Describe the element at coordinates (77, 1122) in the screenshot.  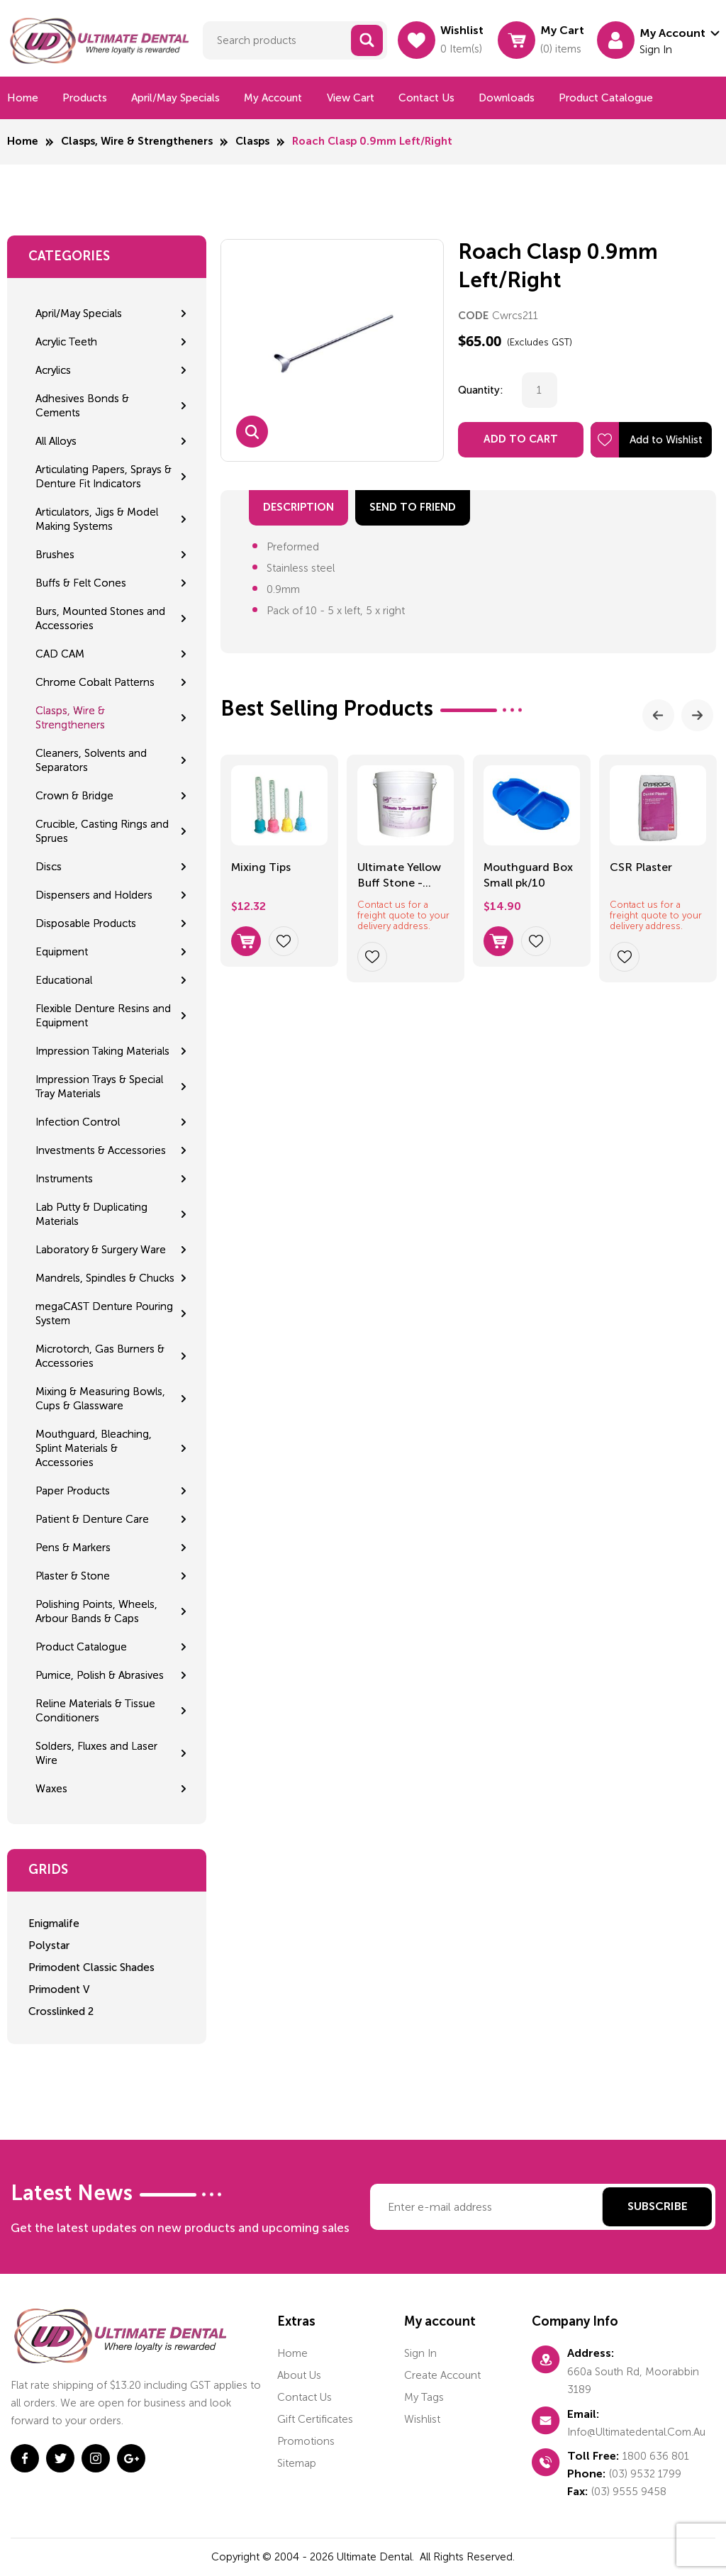
I see `Infection Control` at that location.